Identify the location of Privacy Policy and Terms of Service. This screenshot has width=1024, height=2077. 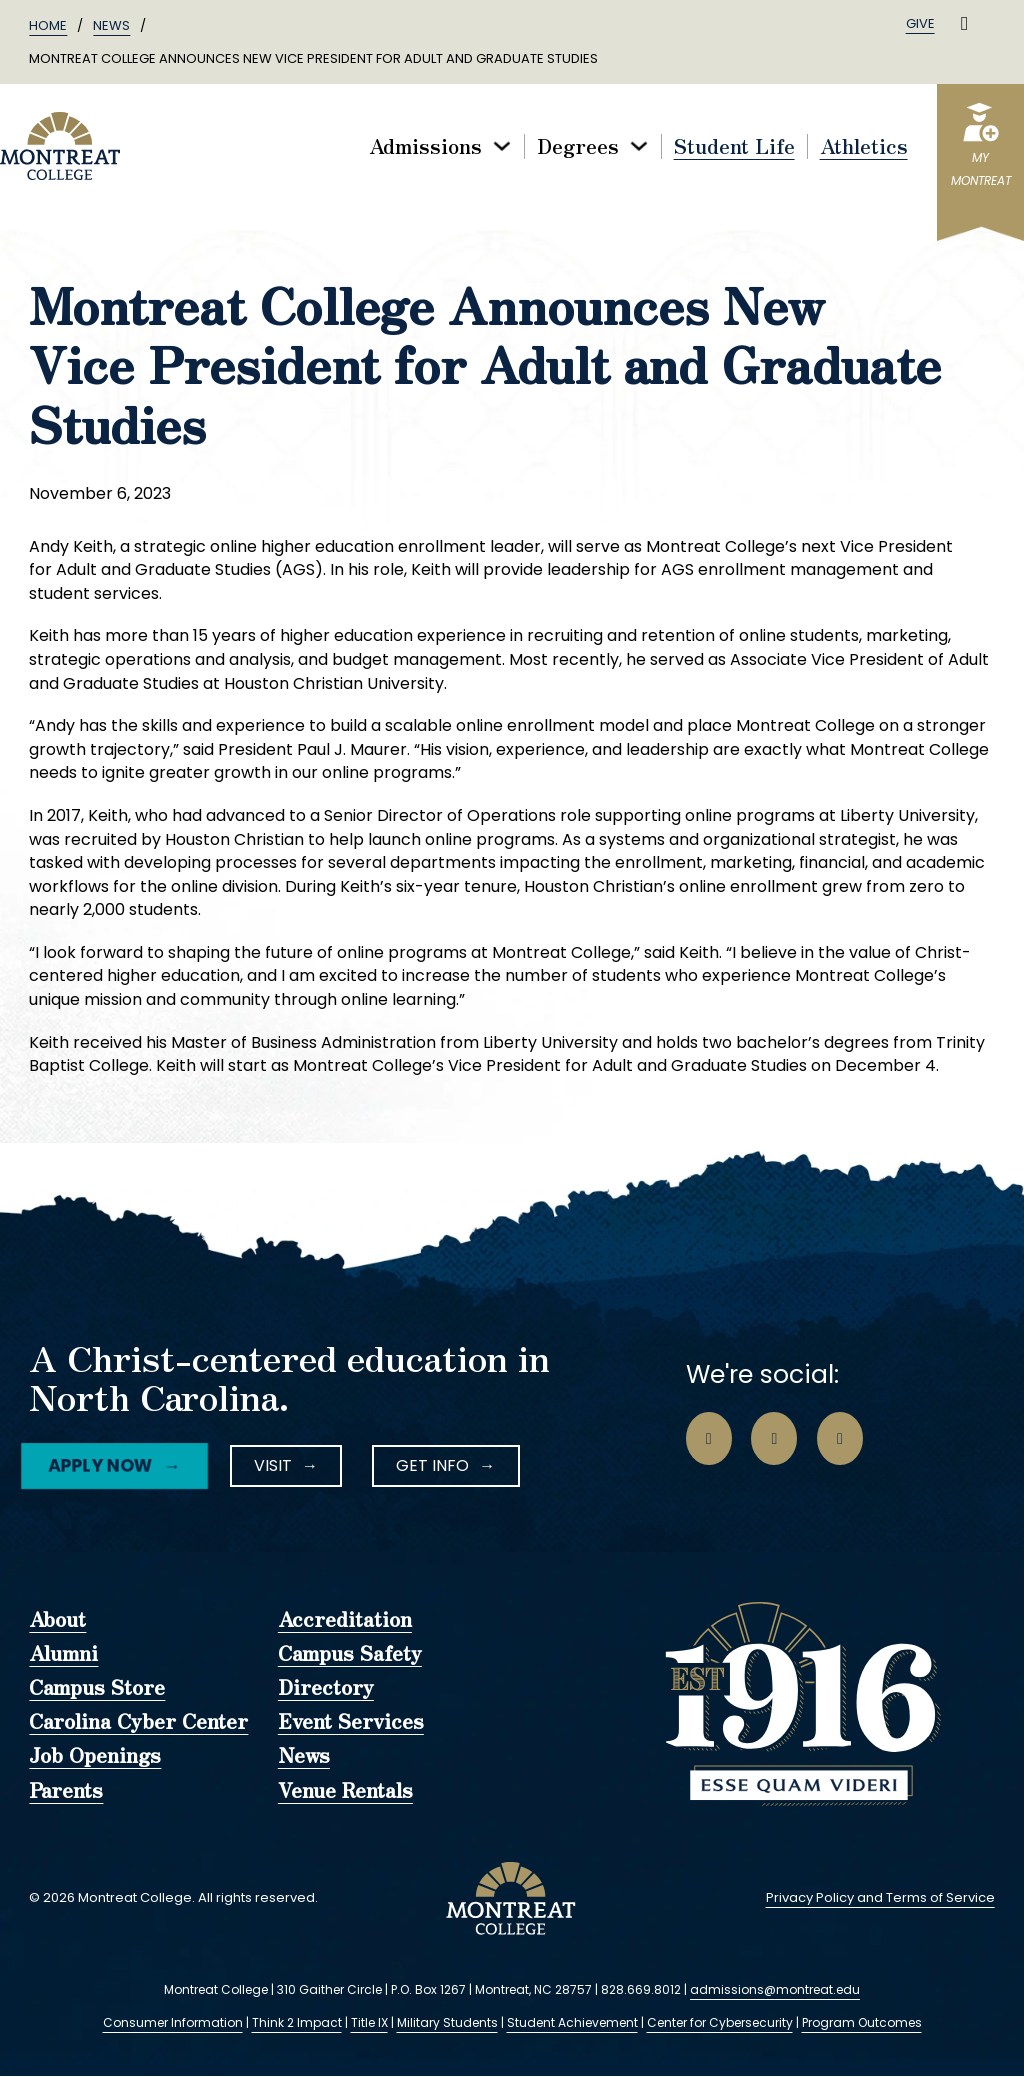
(880, 1897).